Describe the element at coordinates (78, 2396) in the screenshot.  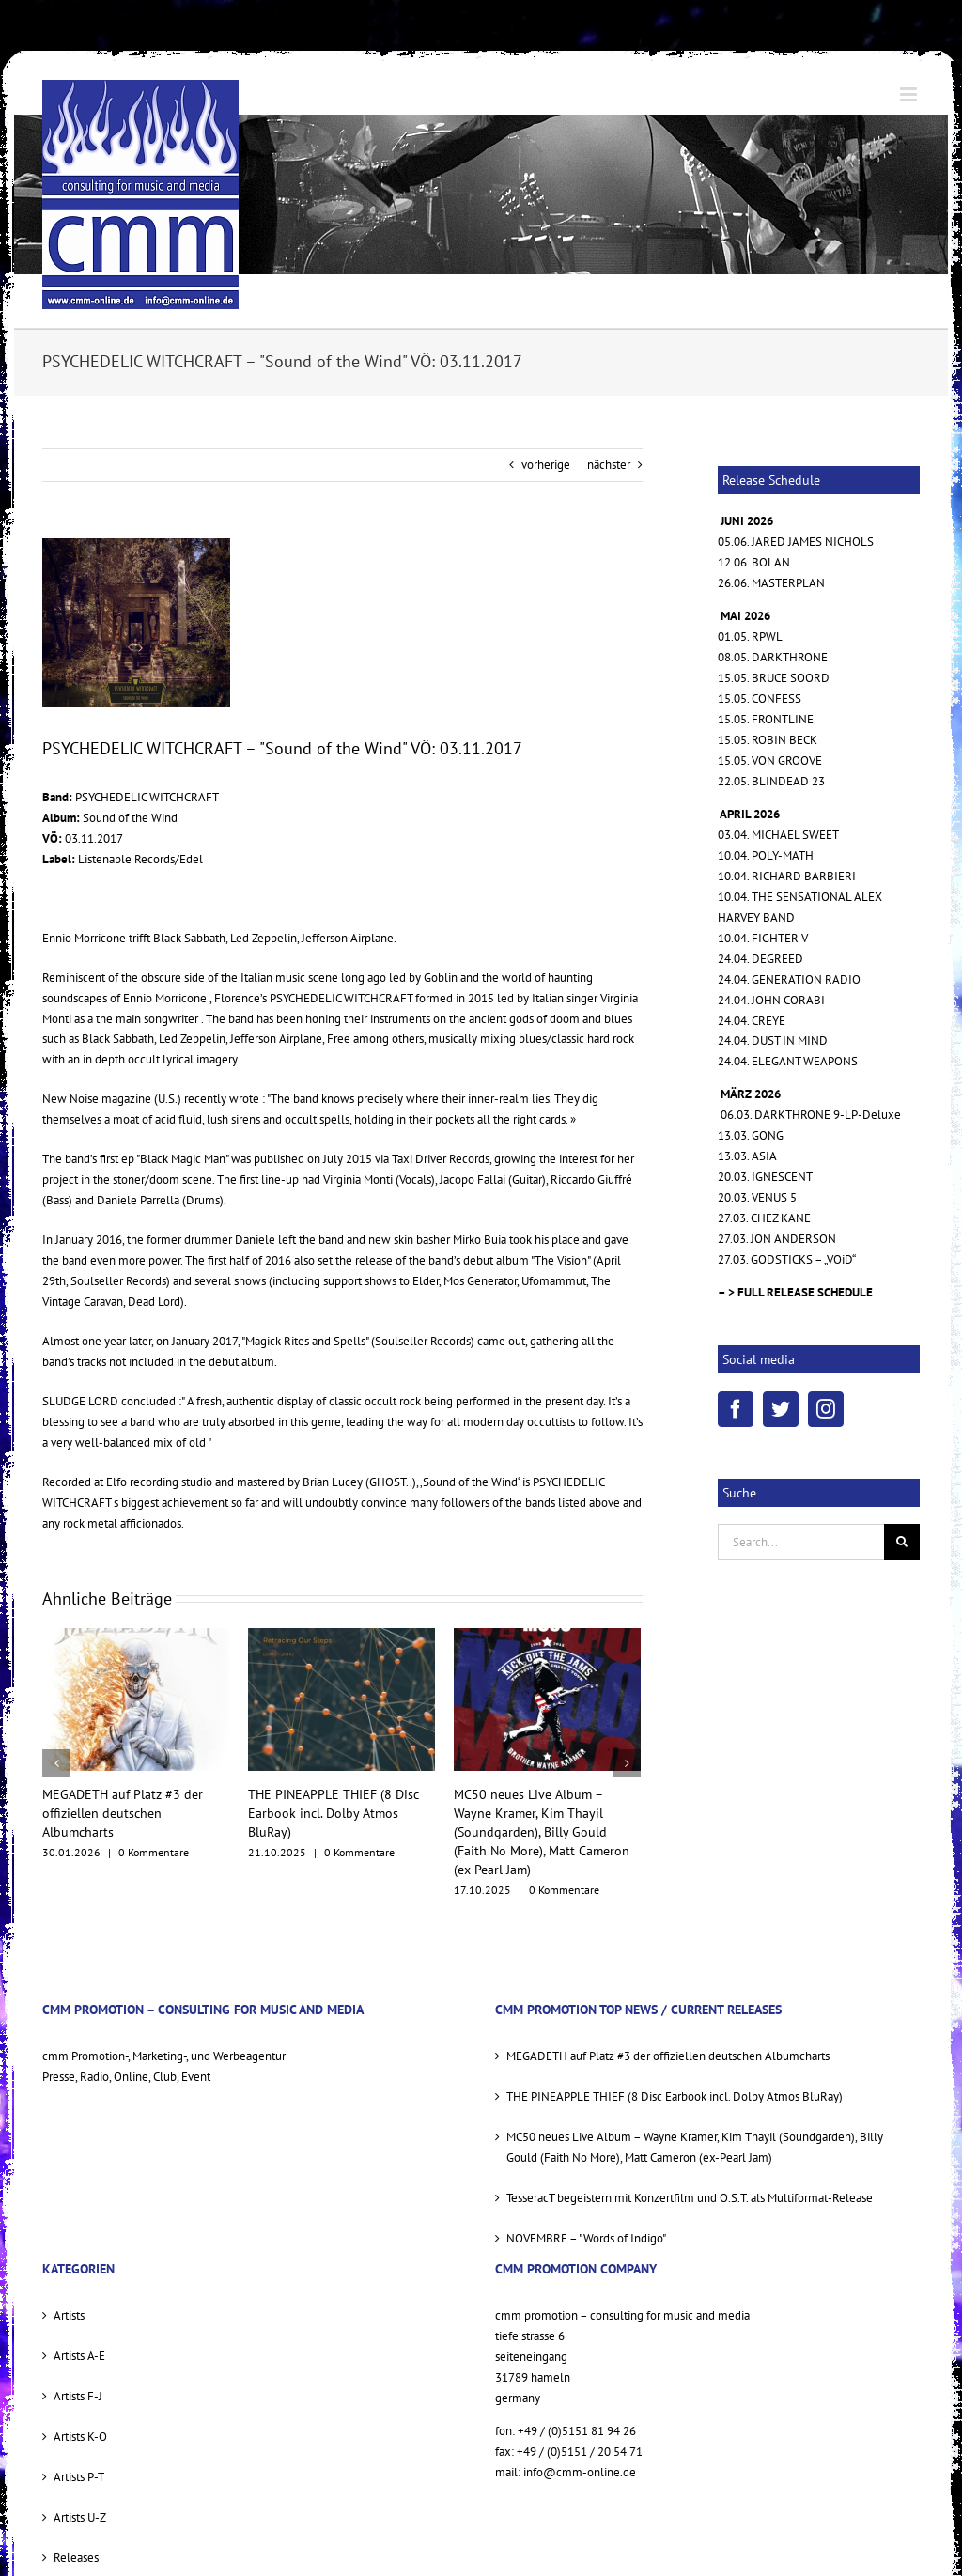
I see `Artists F-J` at that location.